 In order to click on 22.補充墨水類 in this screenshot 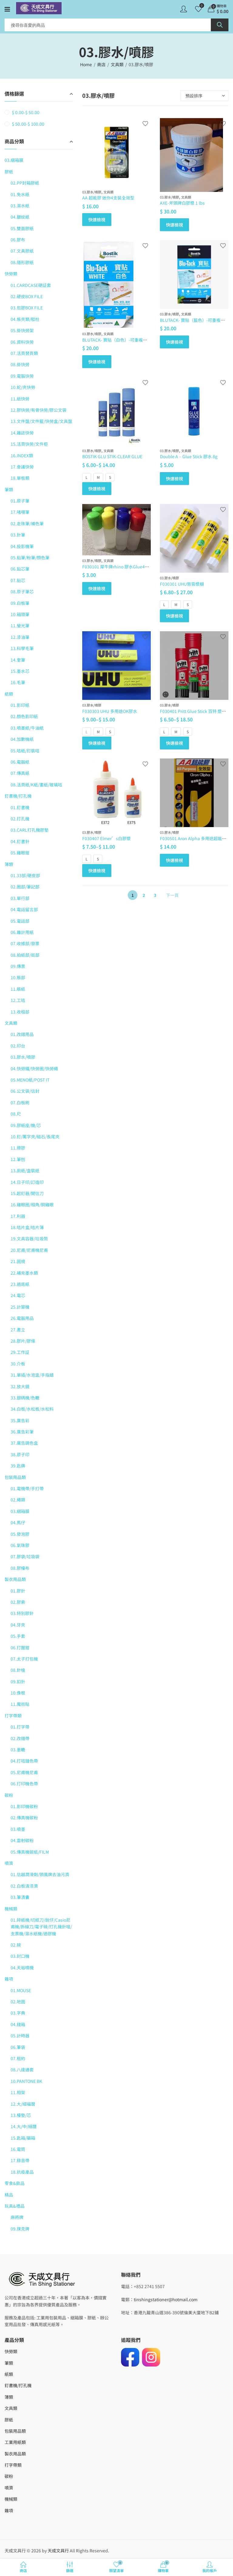, I will do `click(24, 1273)`.